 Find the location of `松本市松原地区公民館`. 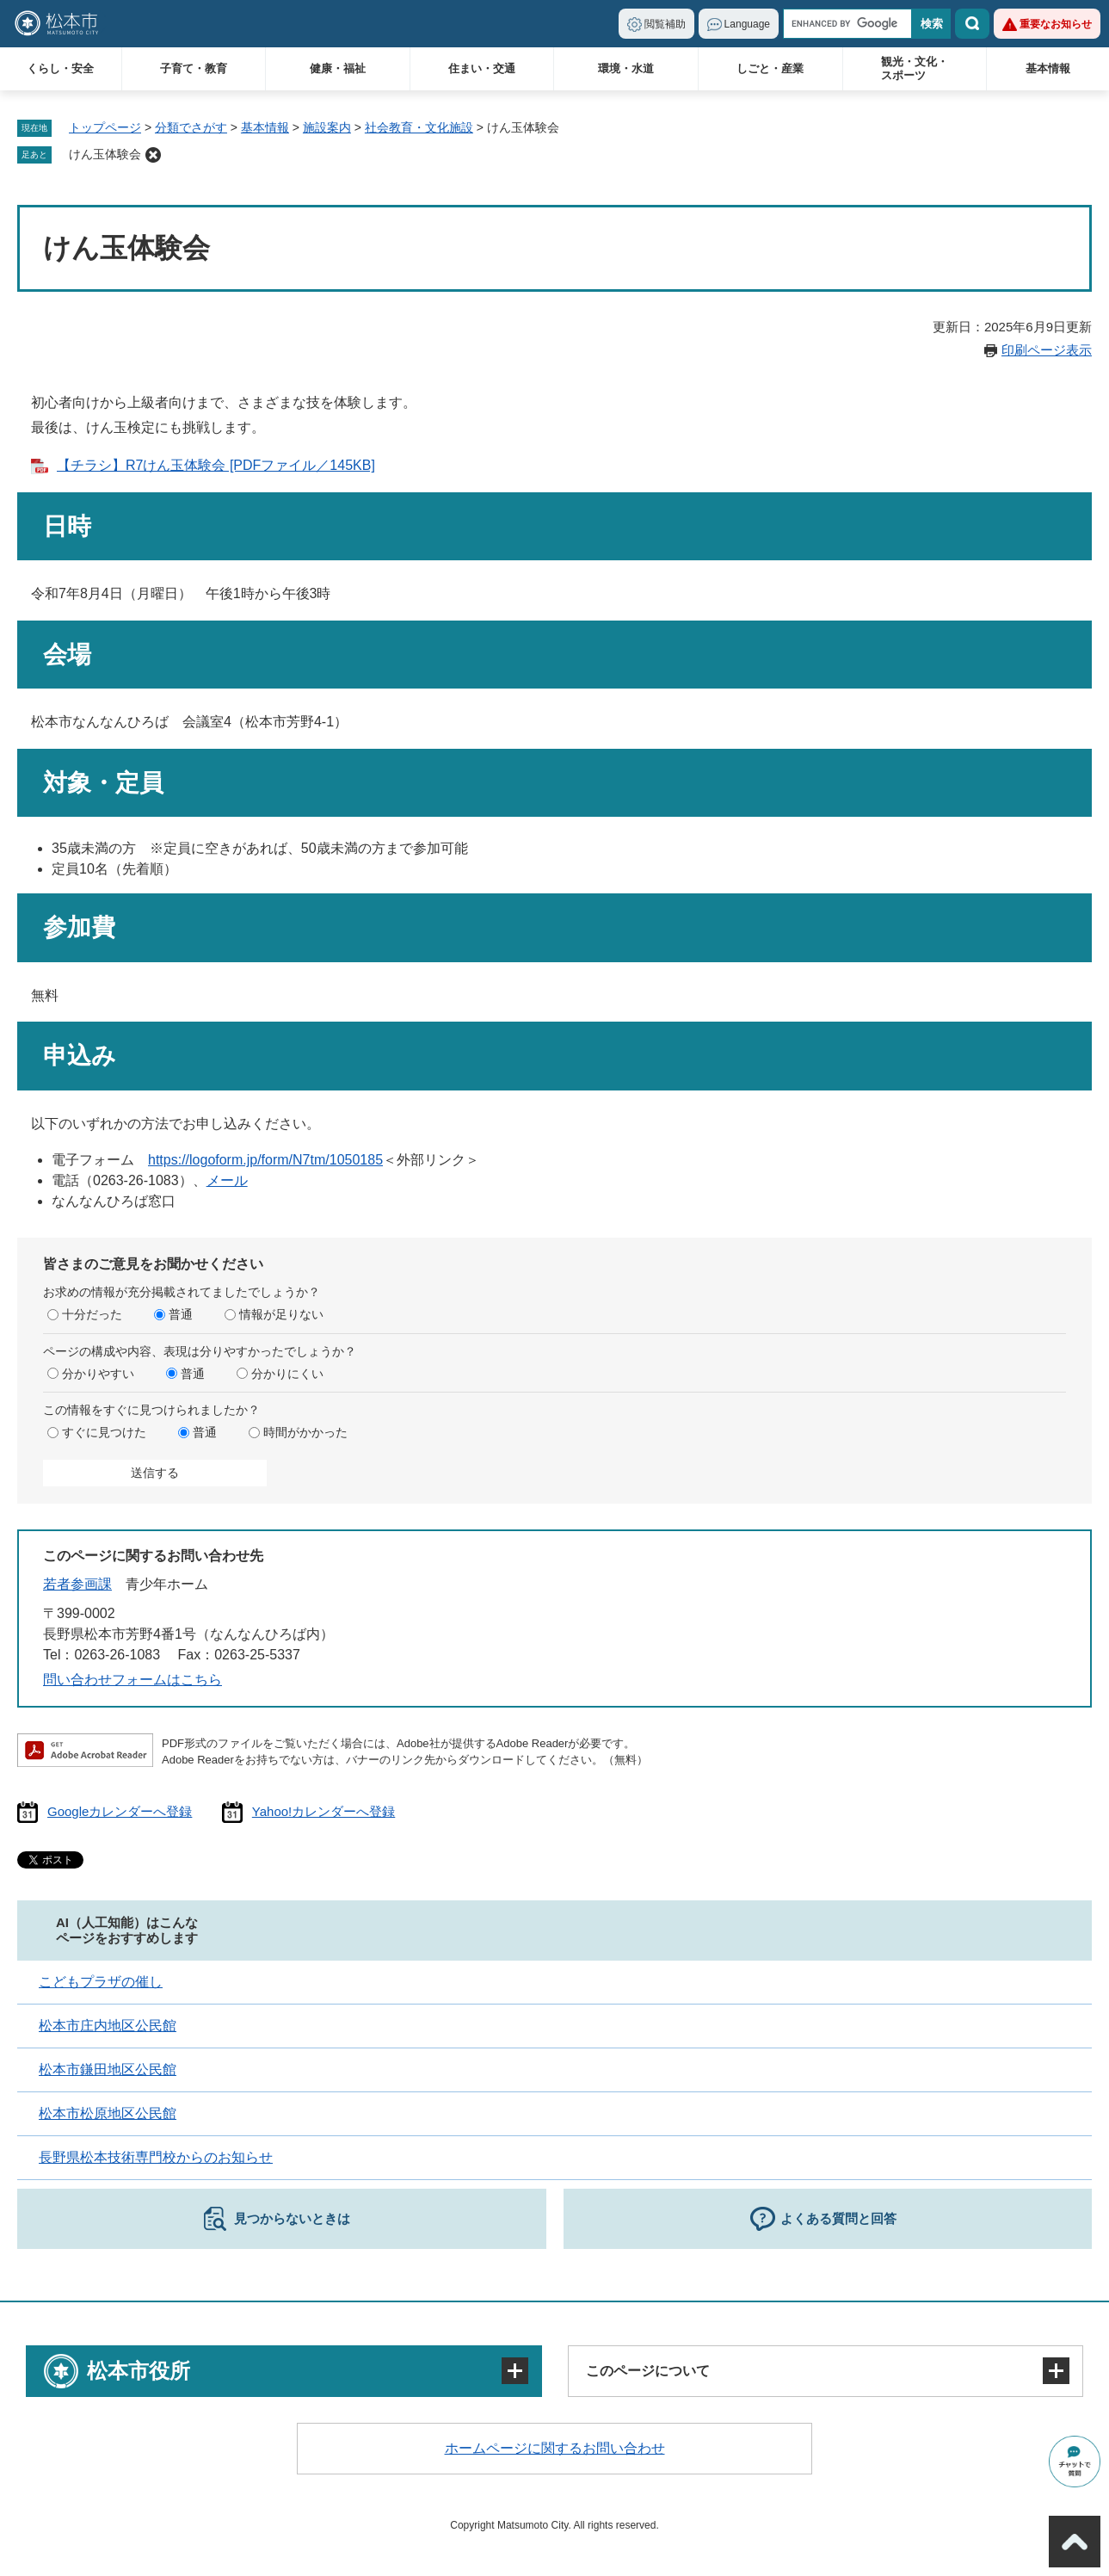

松本市松原地区公民館 is located at coordinates (107, 2113).